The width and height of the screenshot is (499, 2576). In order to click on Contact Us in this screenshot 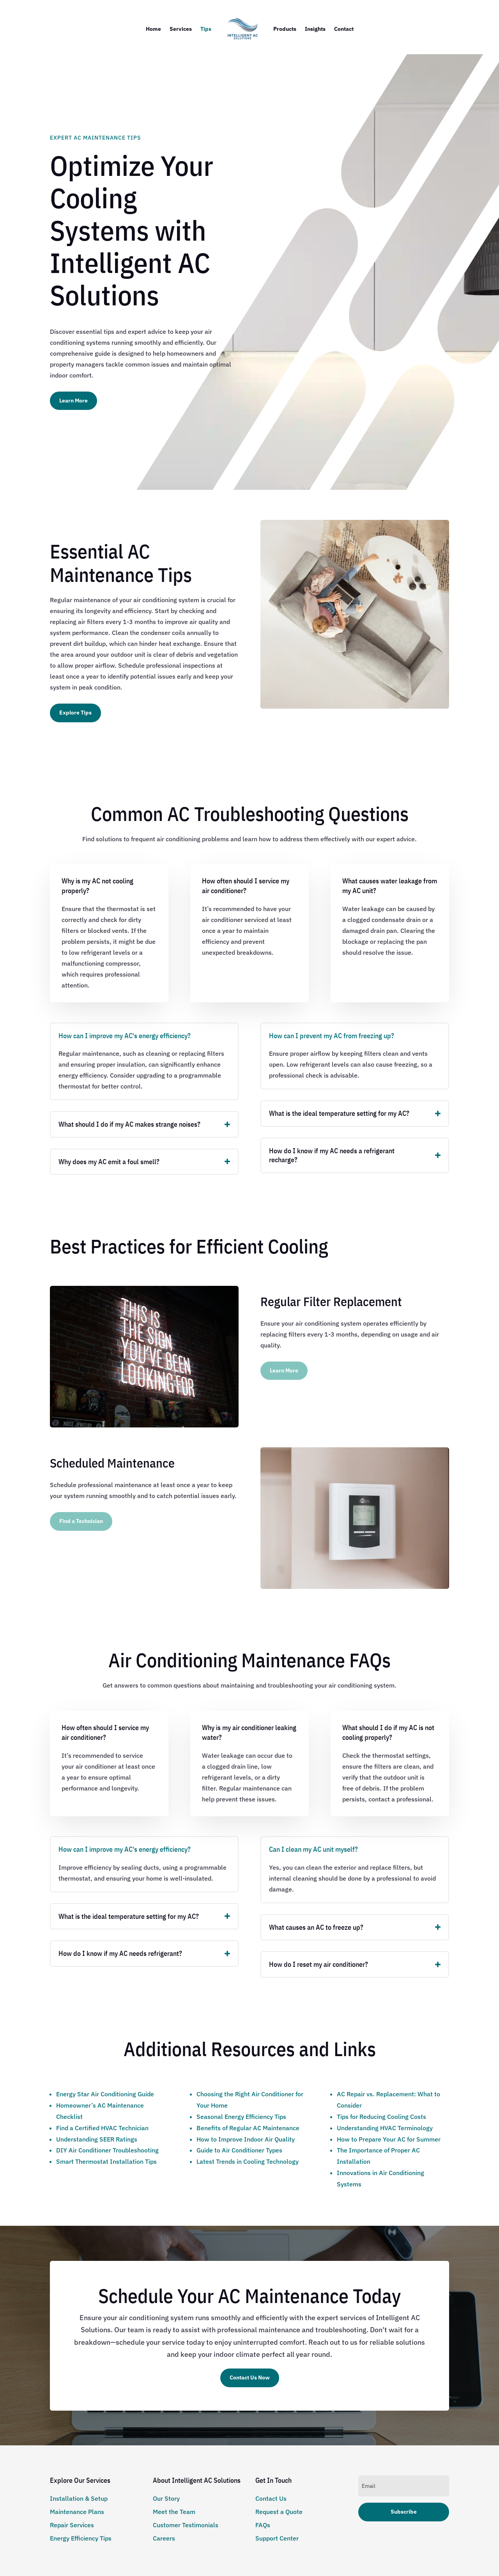, I will do `click(271, 2498)`.